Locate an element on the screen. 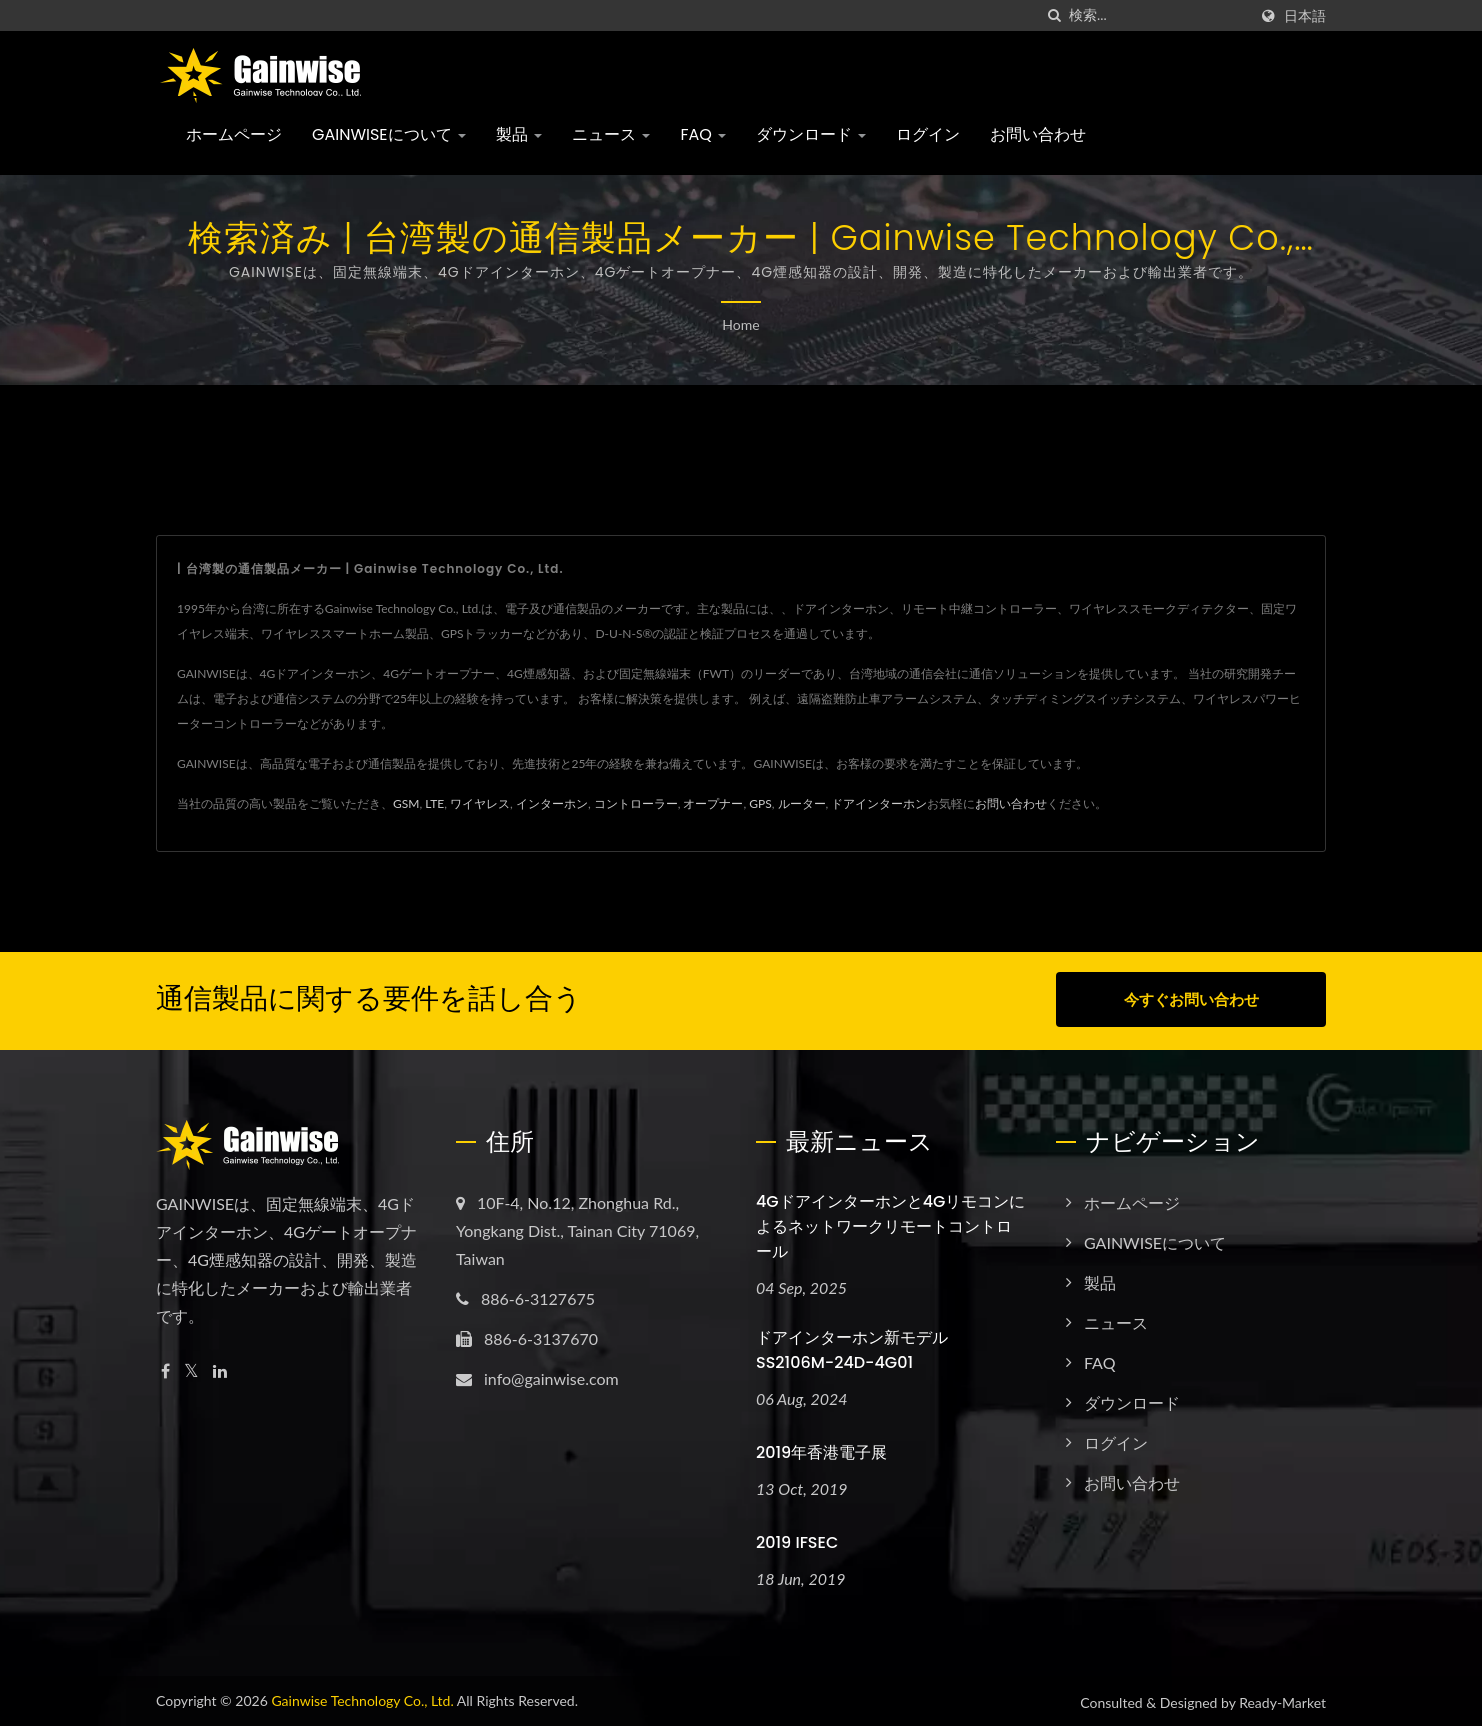 The height and width of the screenshot is (1726, 1482). ホームページ is located at coordinates (234, 134).